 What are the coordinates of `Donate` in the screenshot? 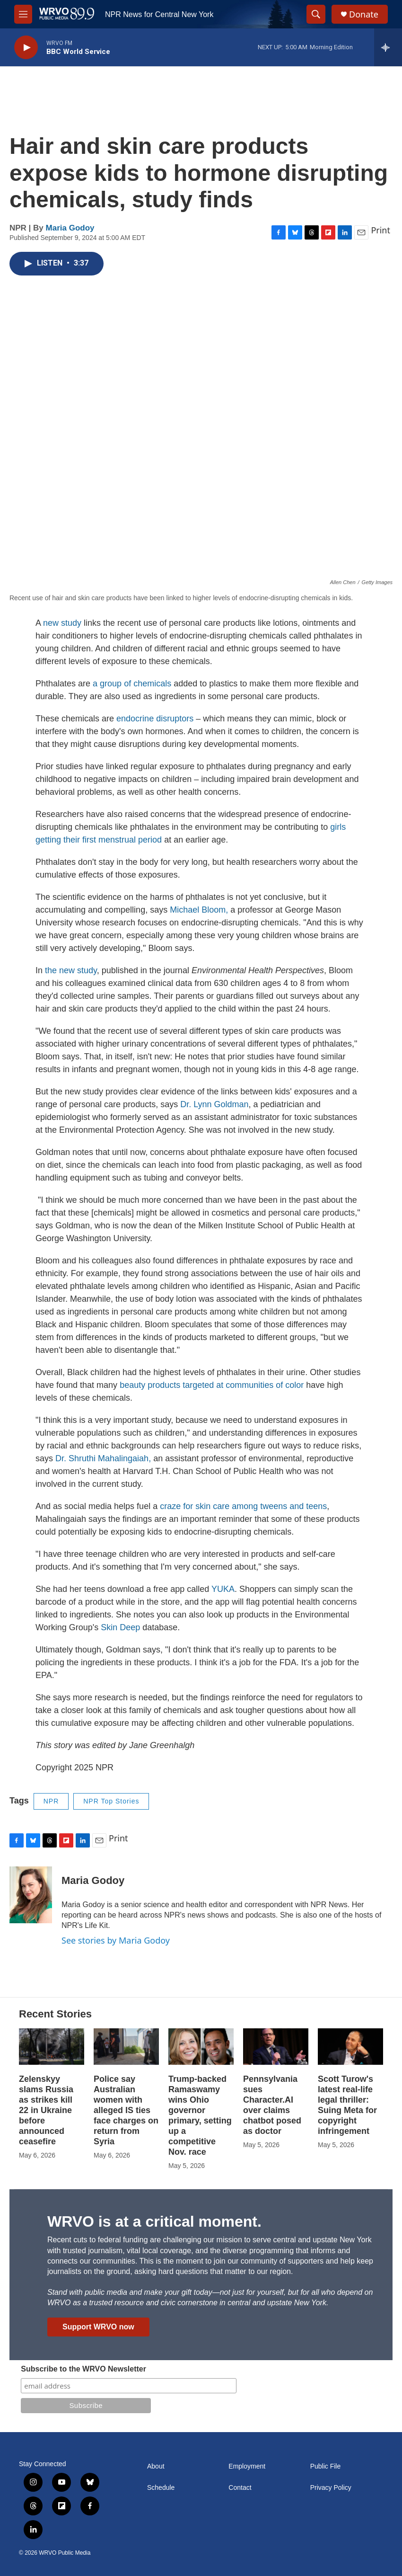 It's located at (363, 14).